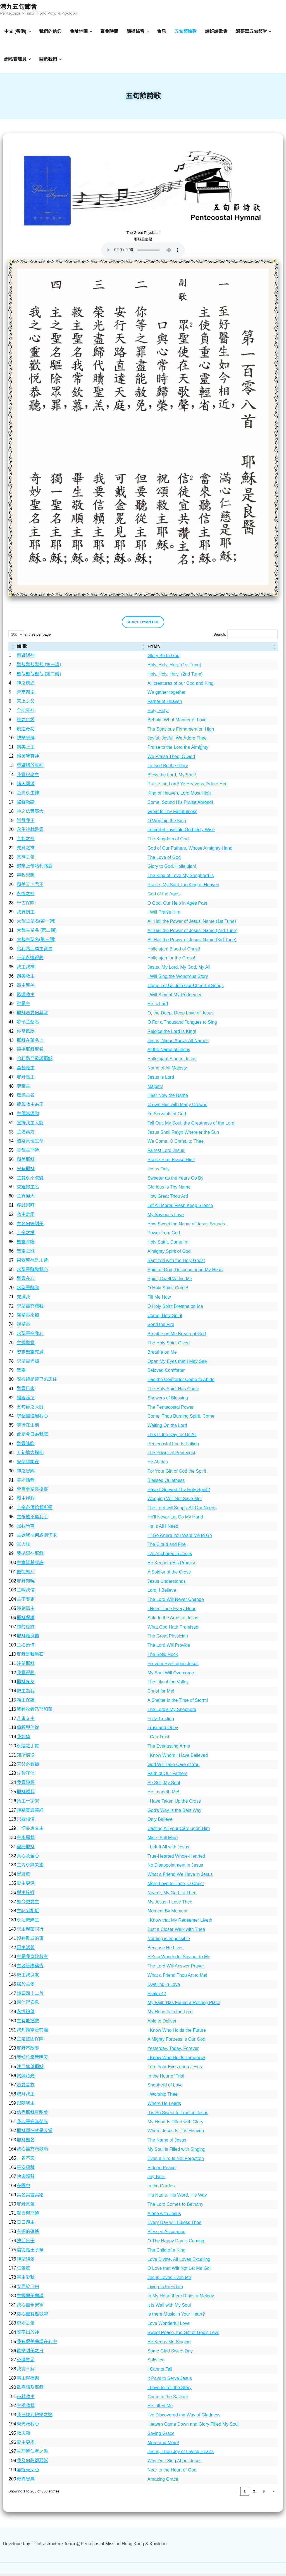 This screenshot has height=2576, width=286. Describe the element at coordinates (26, 2481) in the screenshot. I see `奇異恩典` at that location.